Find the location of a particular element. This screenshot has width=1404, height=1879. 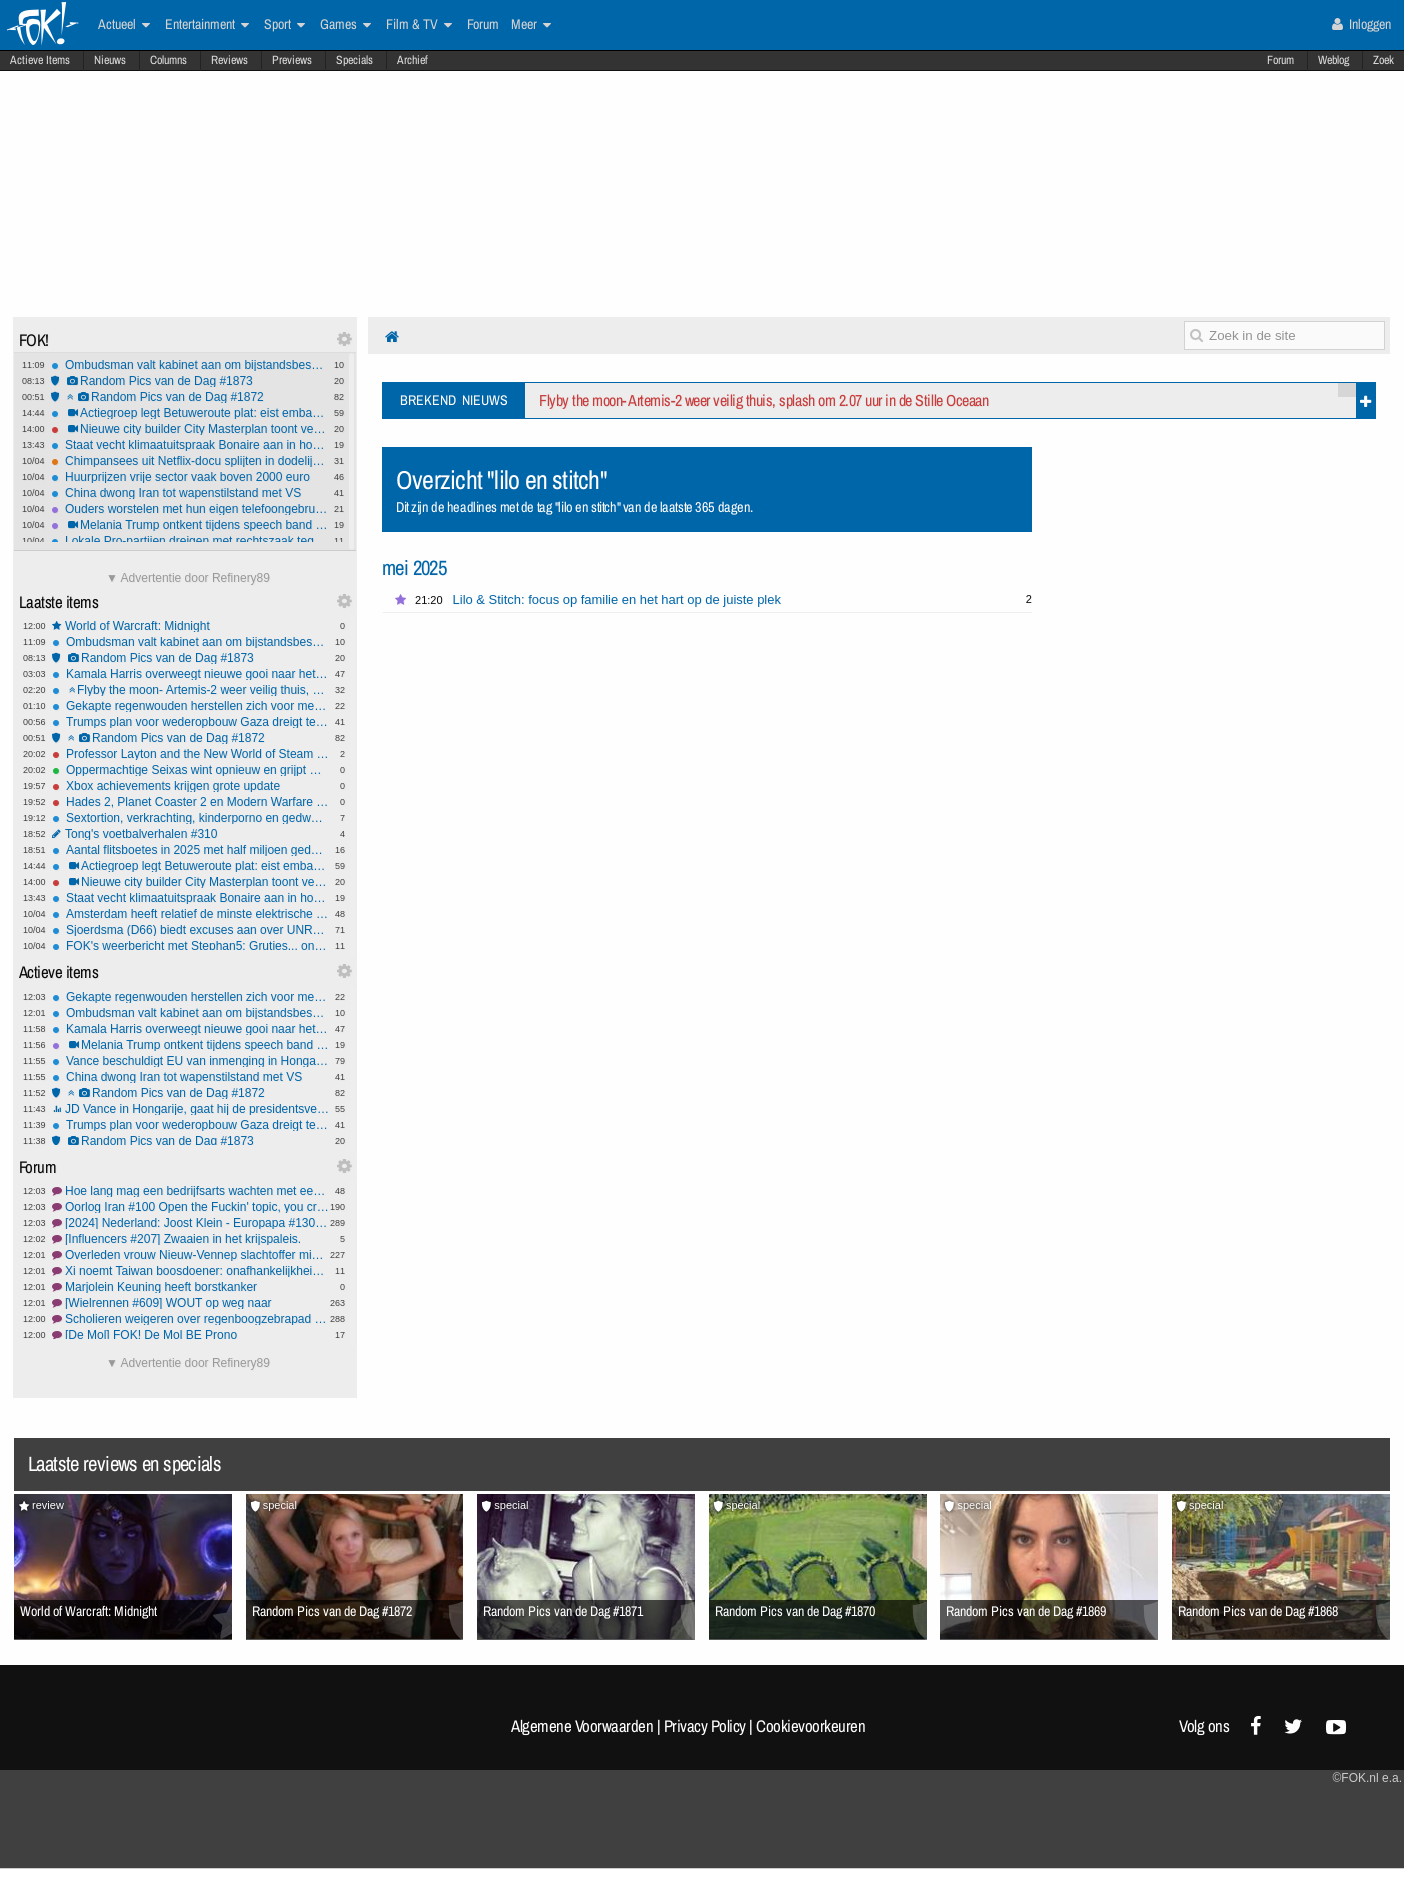

Nieuwe city builder City Masterplan toont verbluffende trailer is located at coordinates (189, 429).